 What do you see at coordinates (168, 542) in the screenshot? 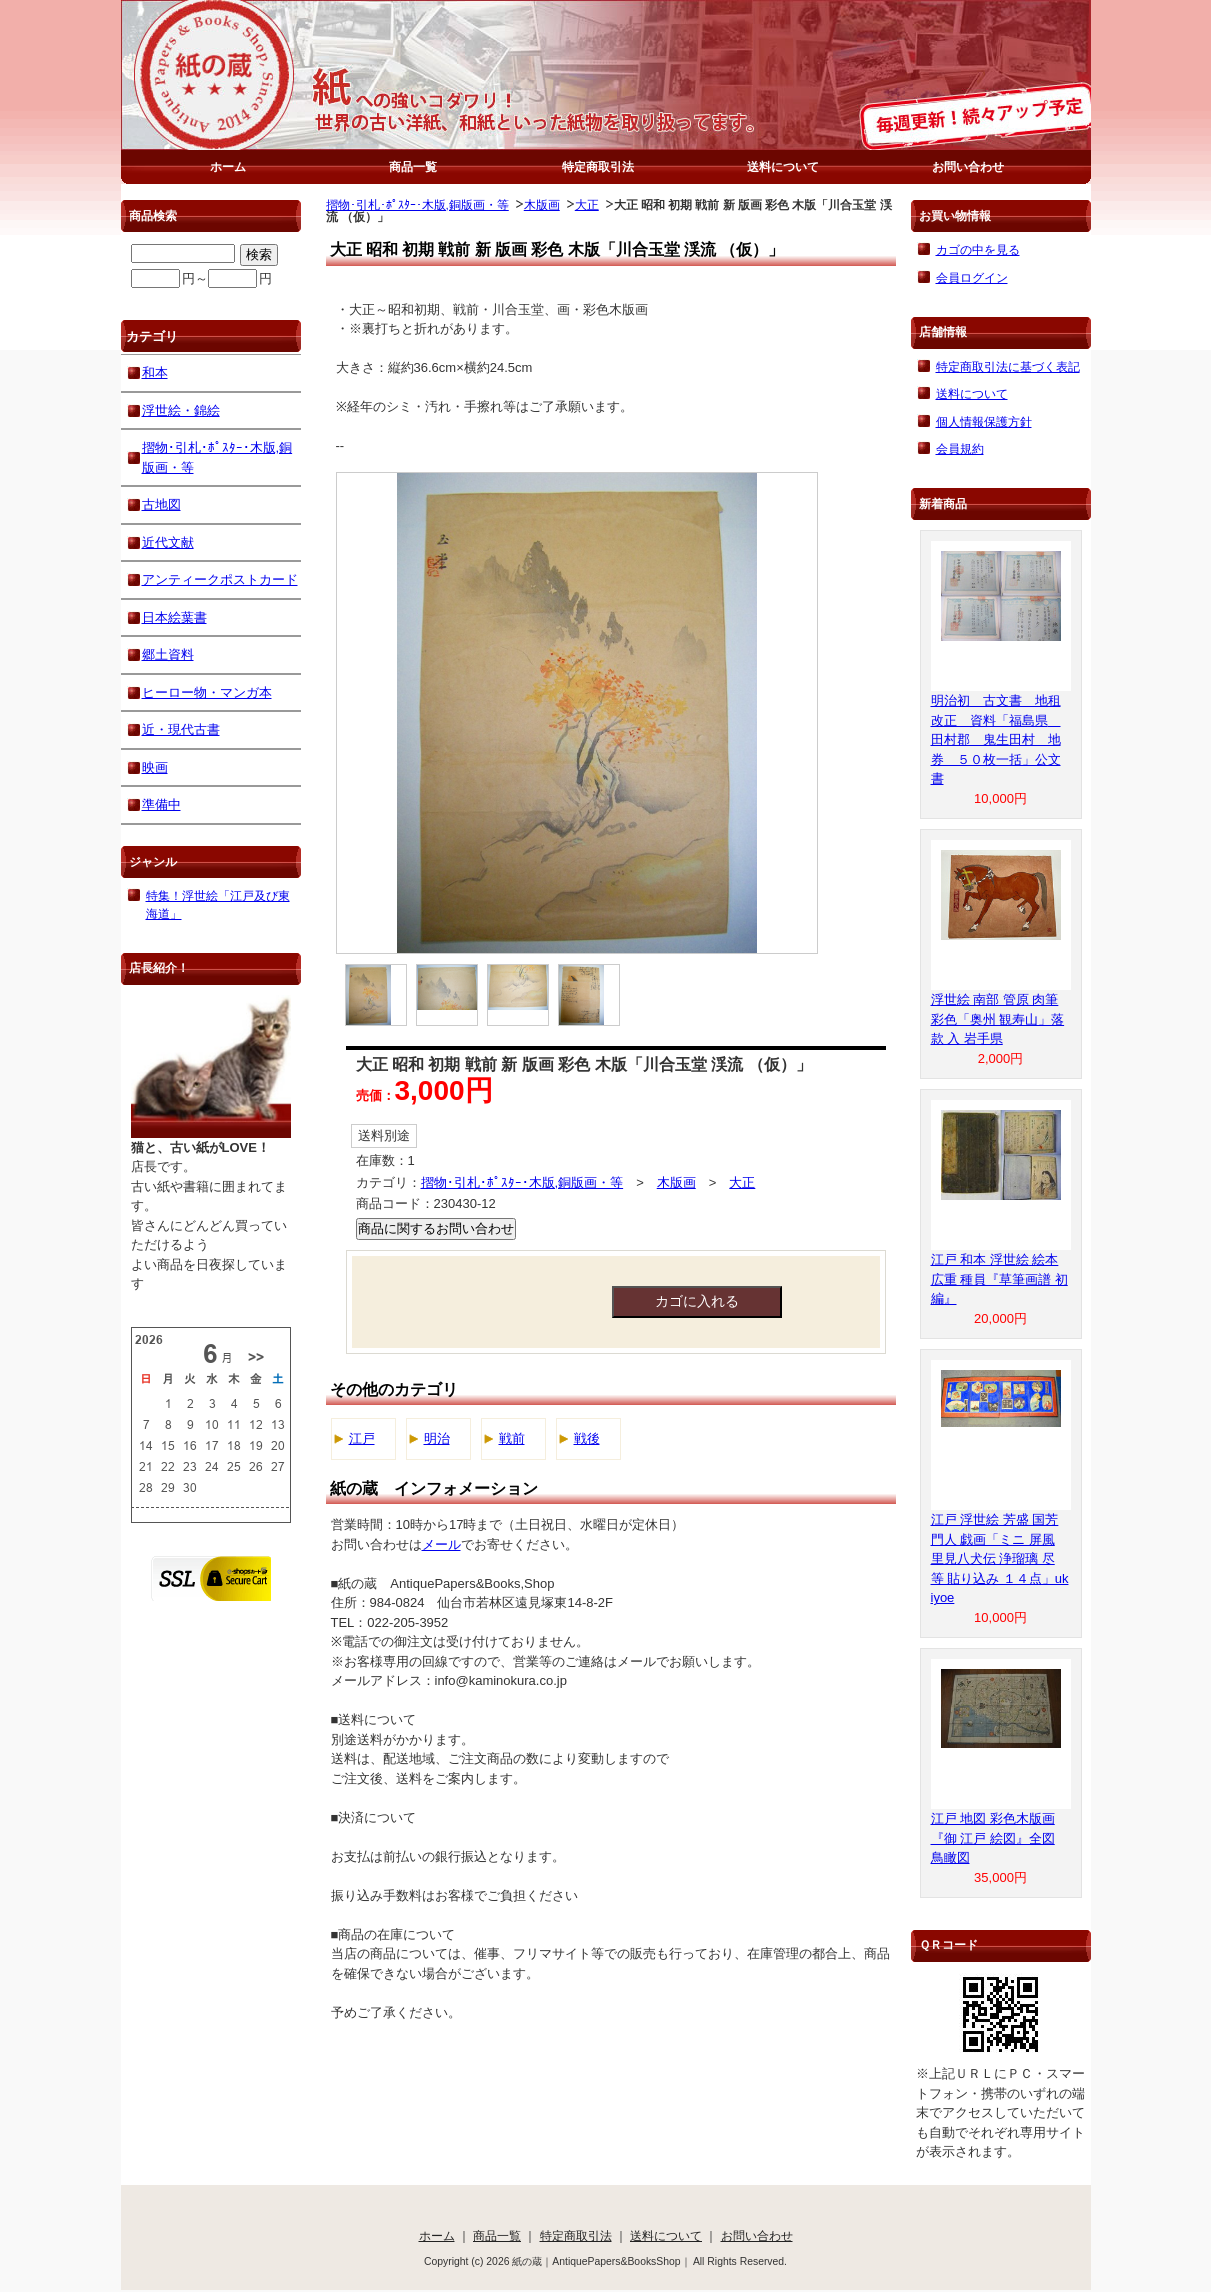
I see `近代文献` at bounding box center [168, 542].